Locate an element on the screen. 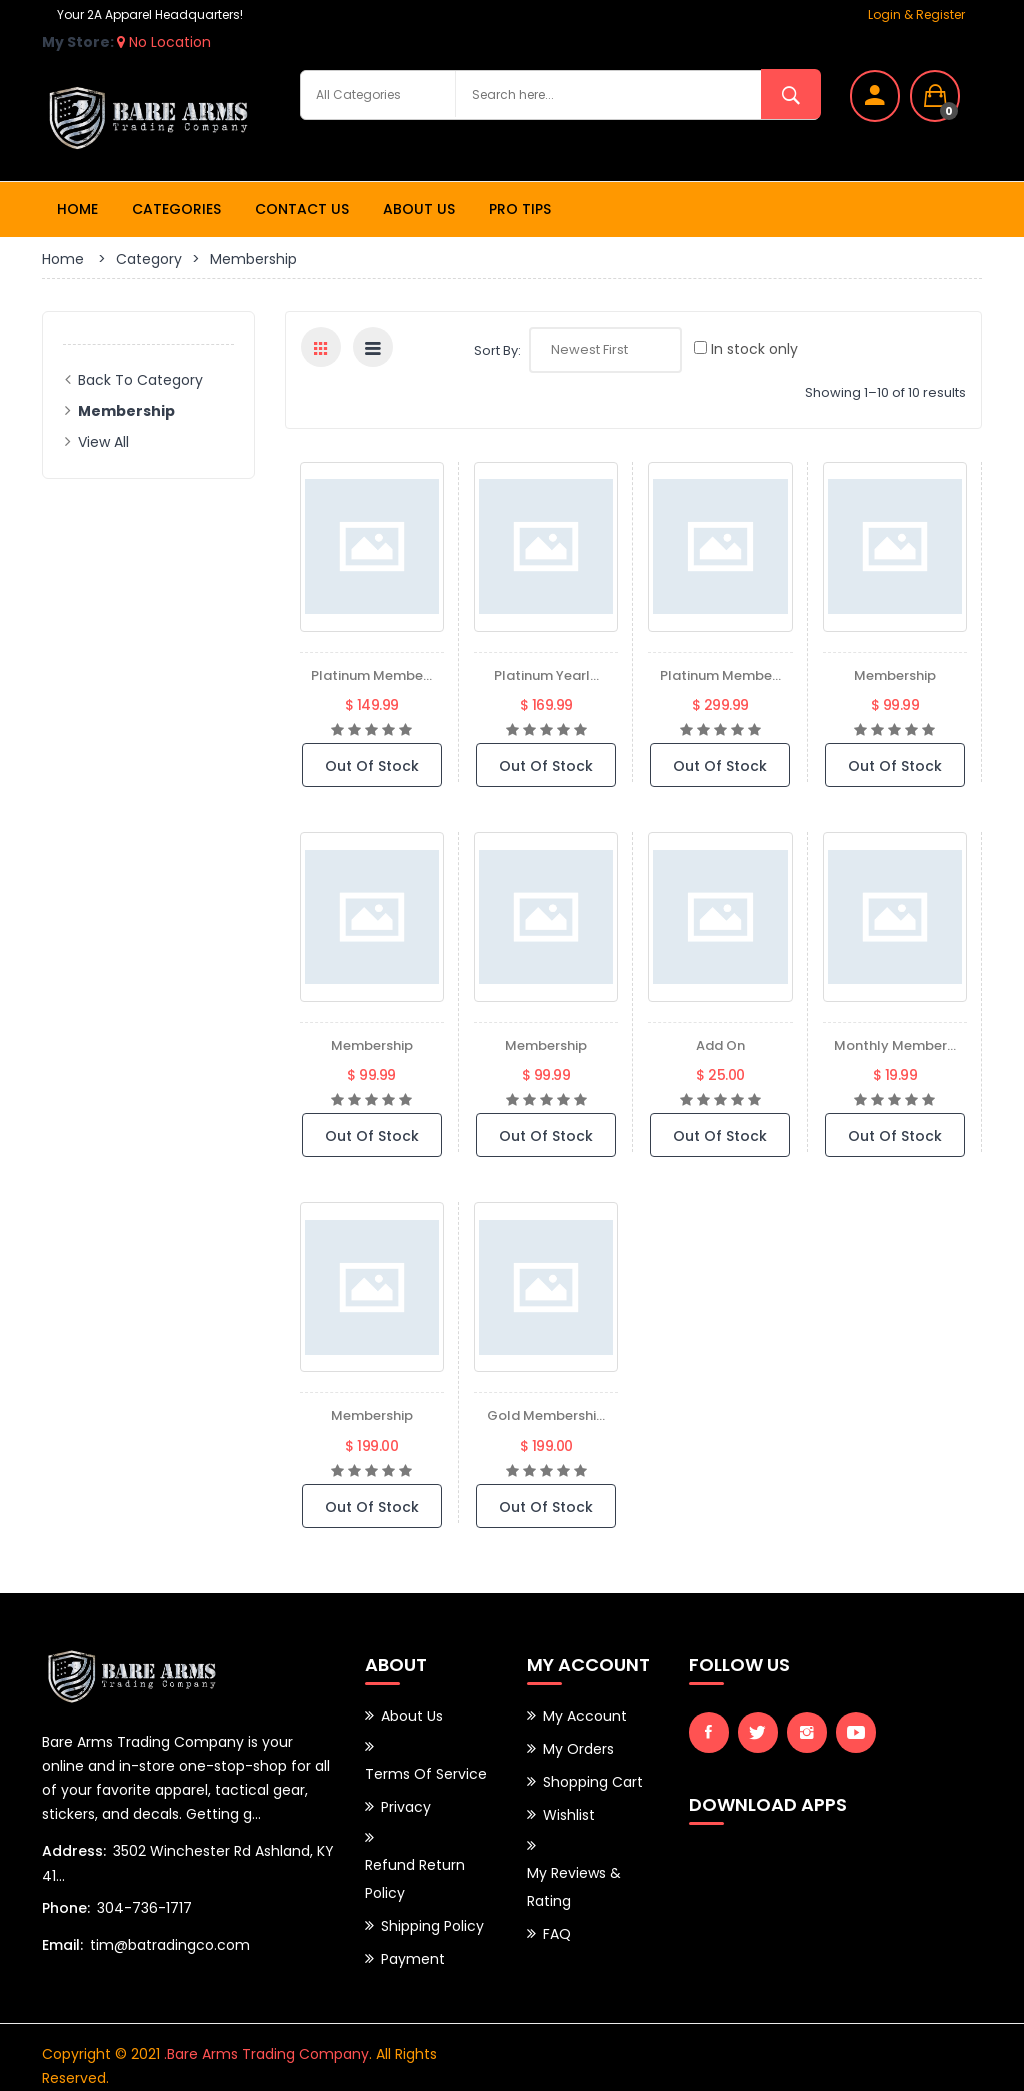 The width and height of the screenshot is (1024, 2091). Login & Register is located at coordinates (916, 14).